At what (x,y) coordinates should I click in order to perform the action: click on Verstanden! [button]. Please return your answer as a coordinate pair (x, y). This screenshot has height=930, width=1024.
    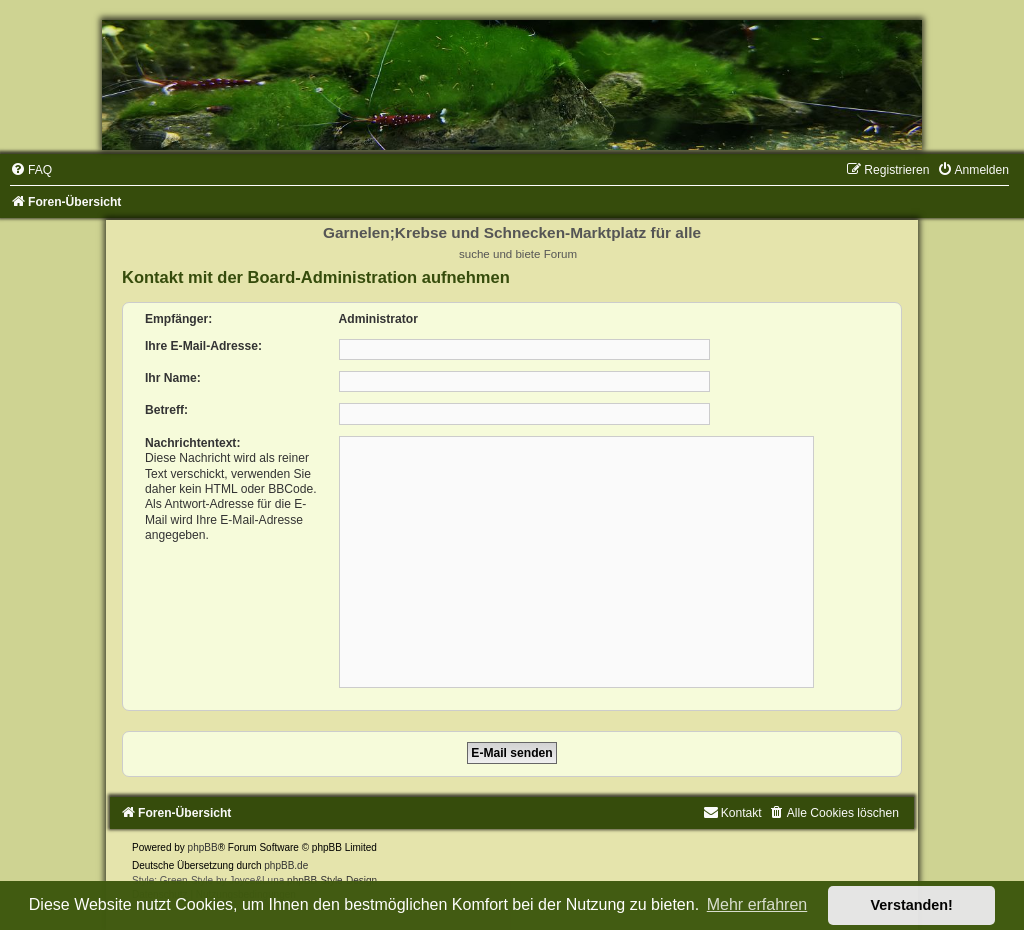
    Looking at the image, I should click on (912, 905).